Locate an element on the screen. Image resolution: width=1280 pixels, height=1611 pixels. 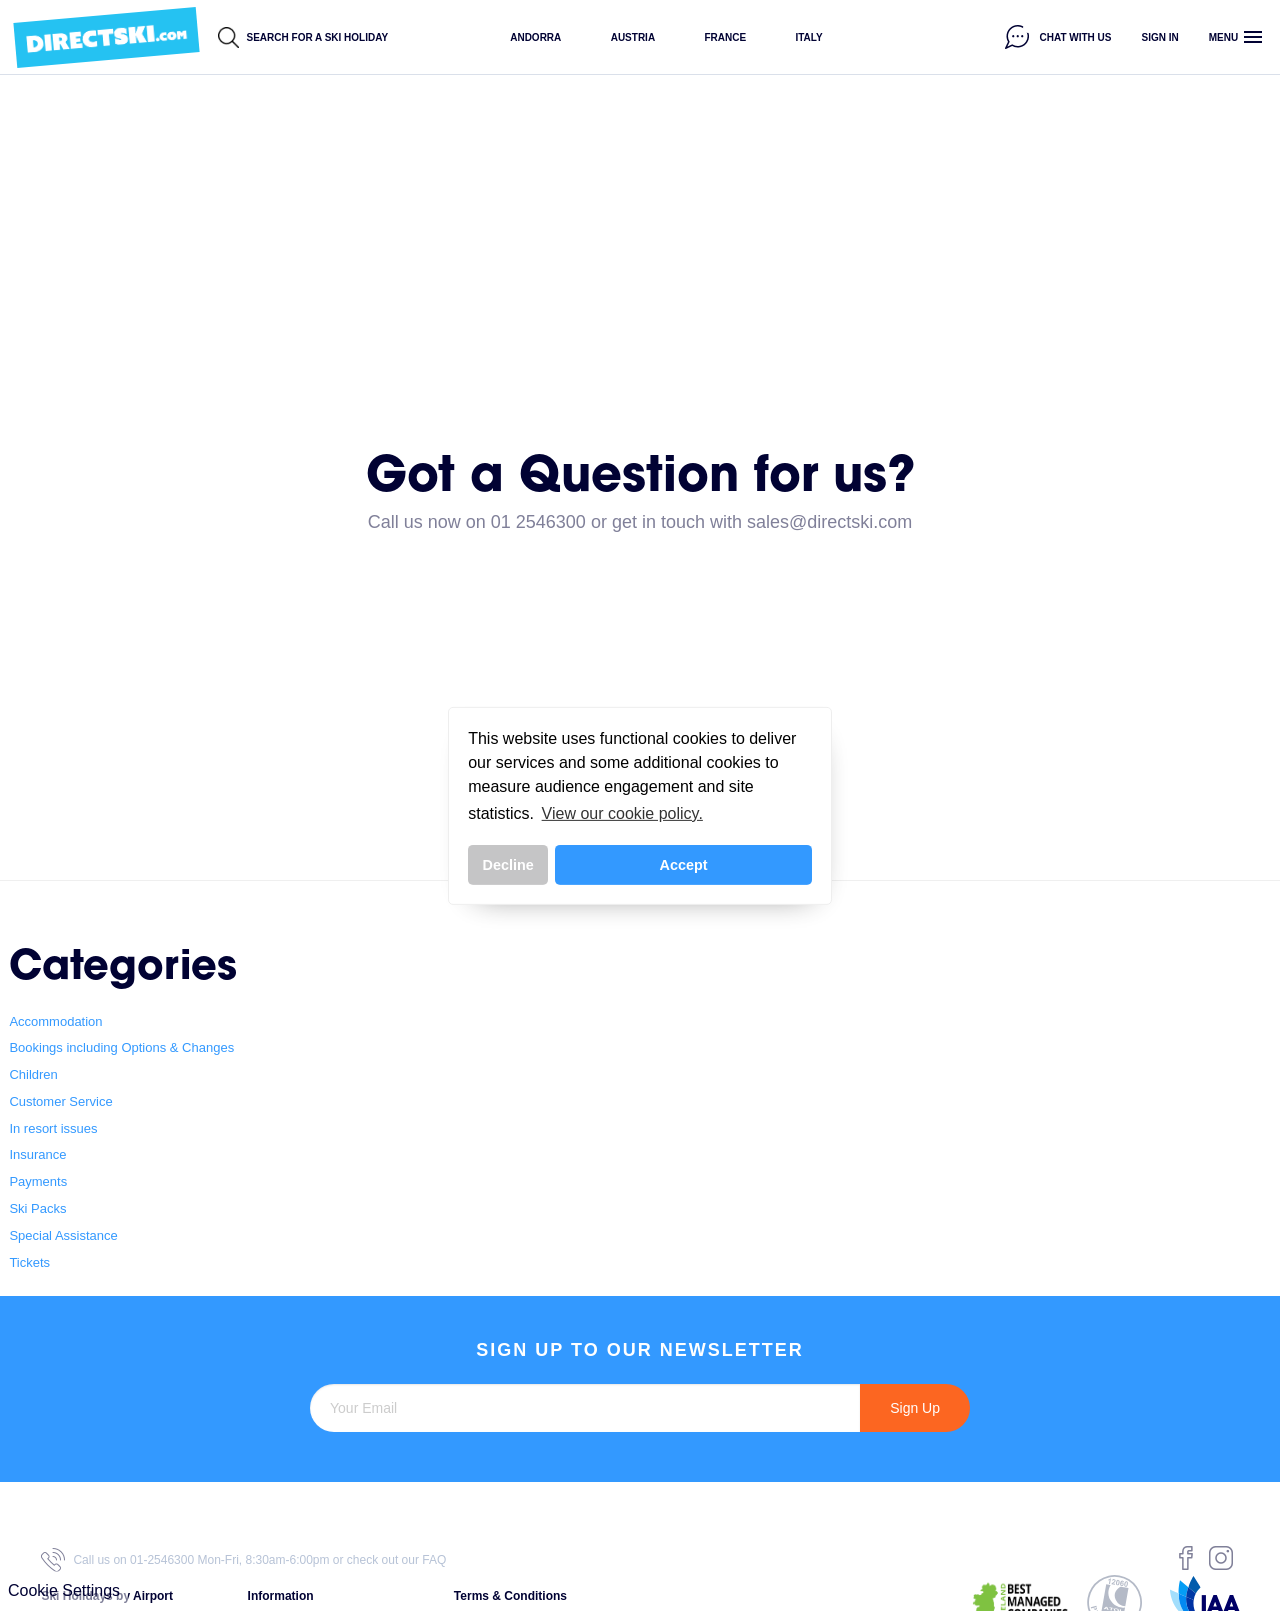
Accept [button] is located at coordinates (684, 865).